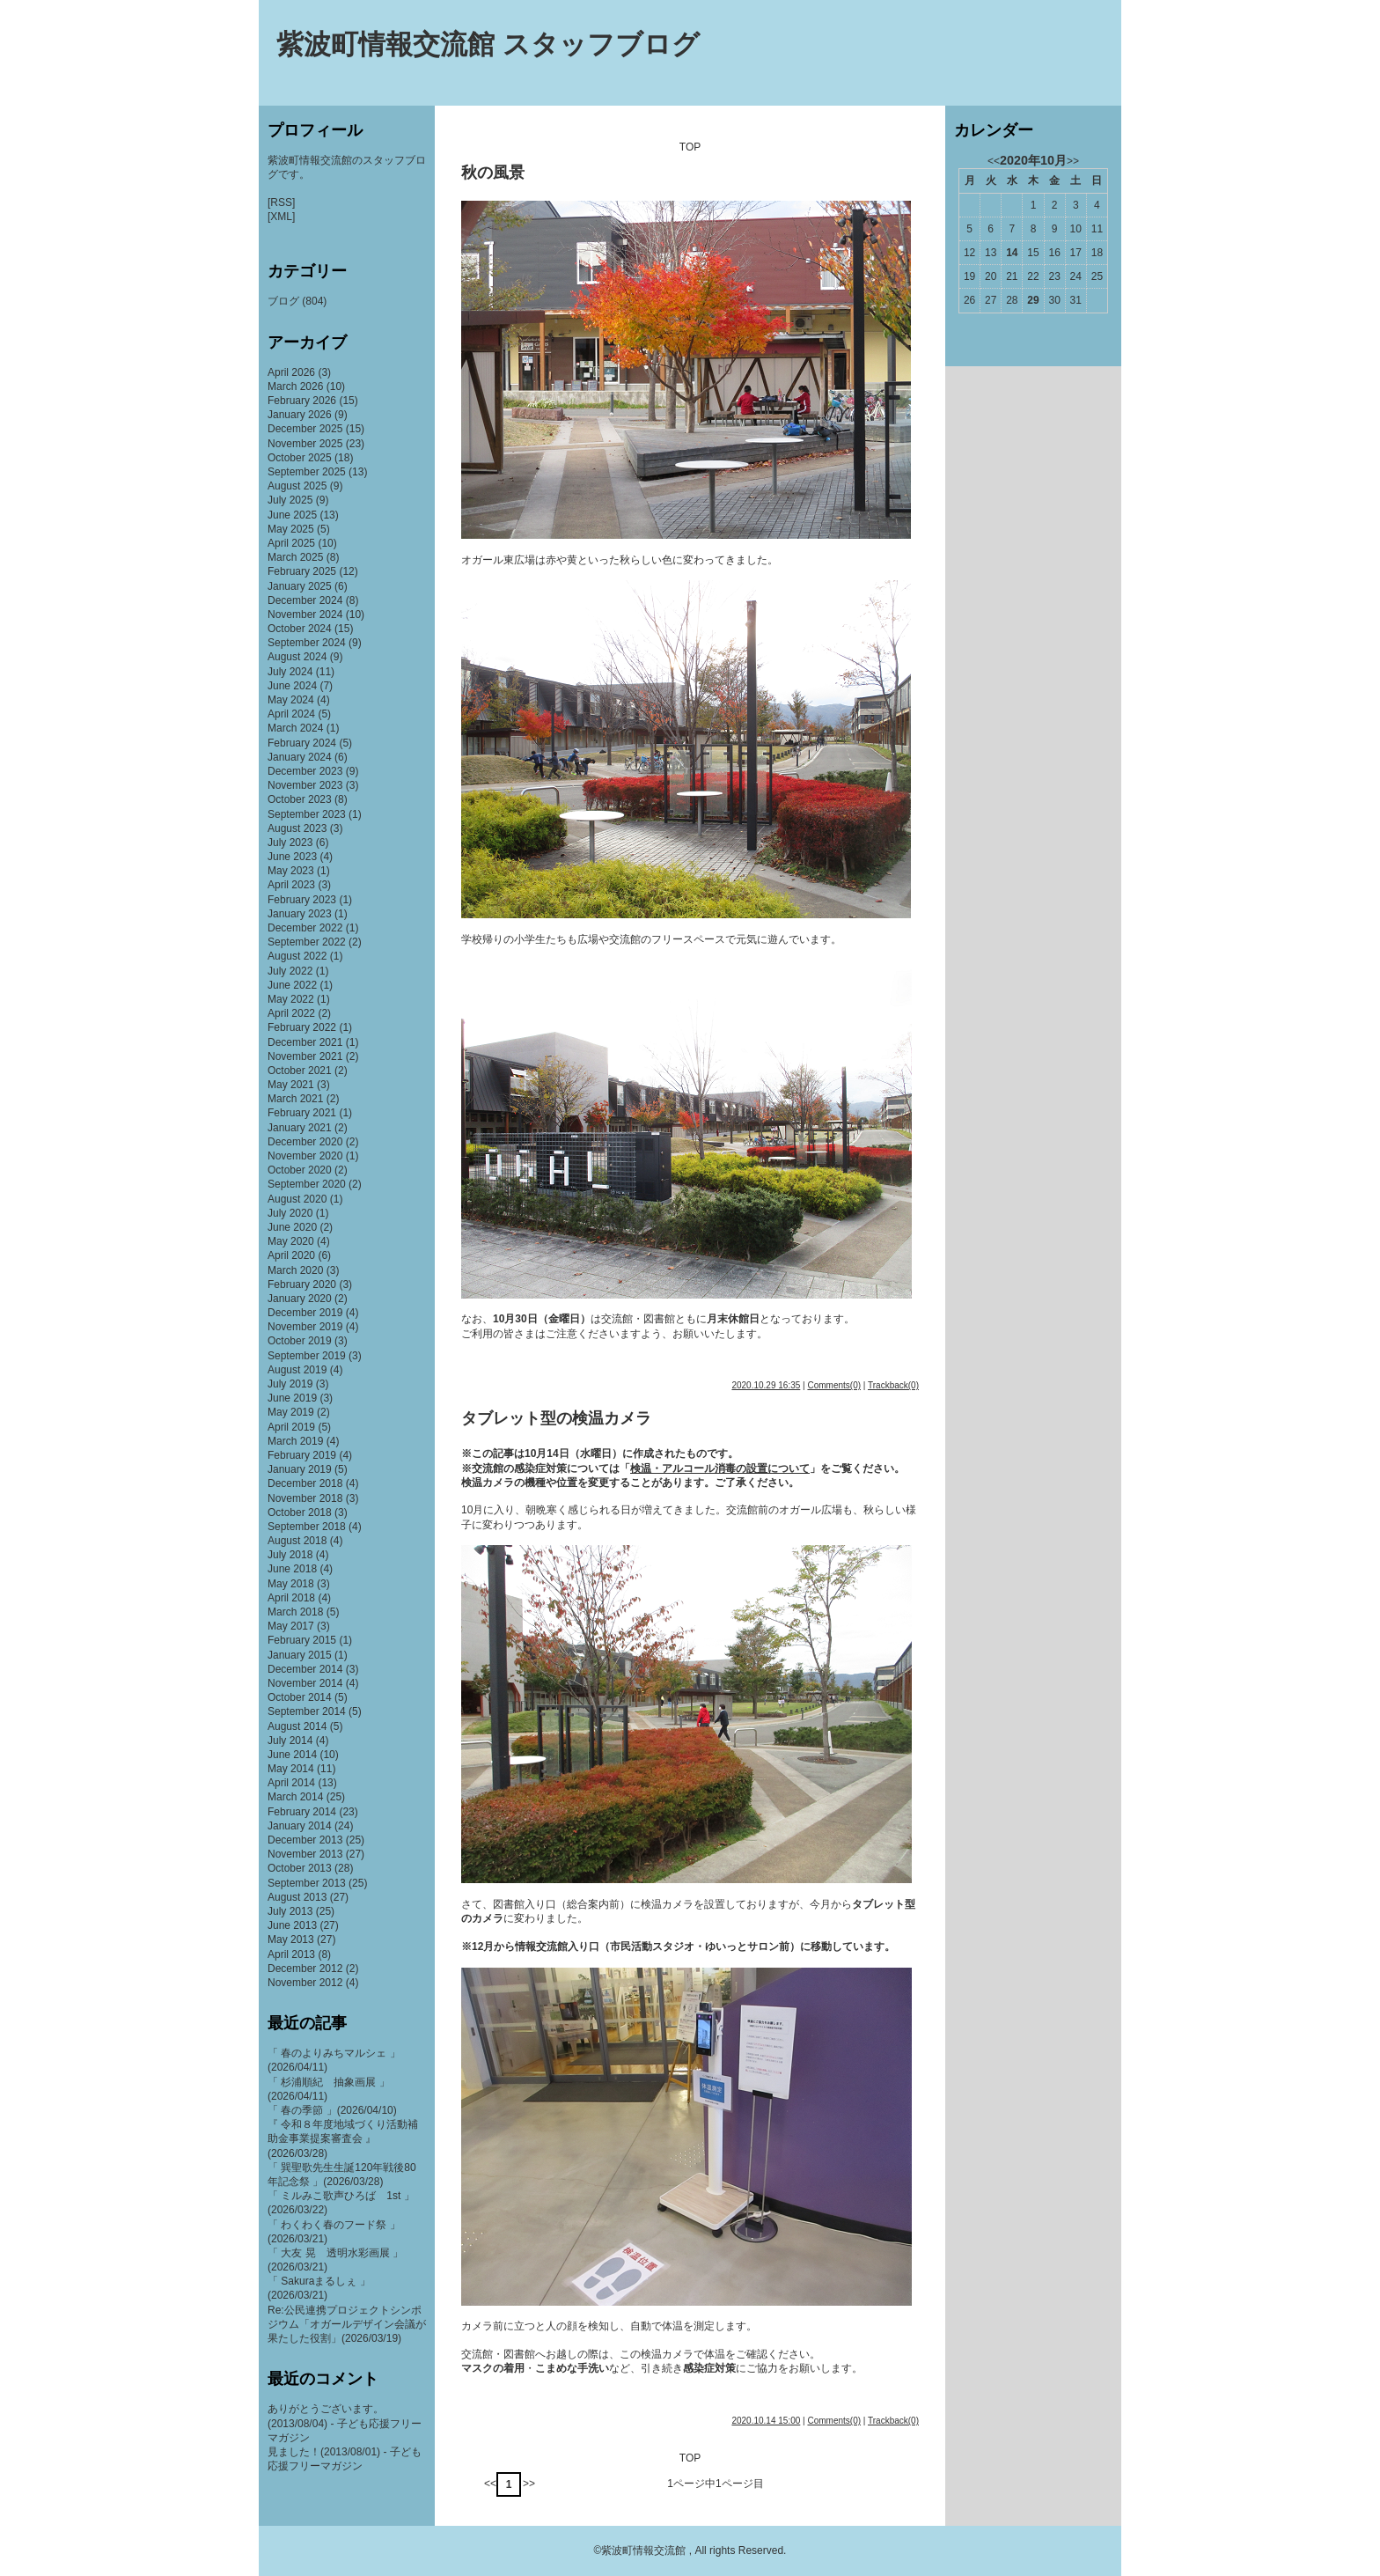 This screenshot has height=2576, width=1380. Describe the element at coordinates (295, 1612) in the screenshot. I see `March 2018` at that location.